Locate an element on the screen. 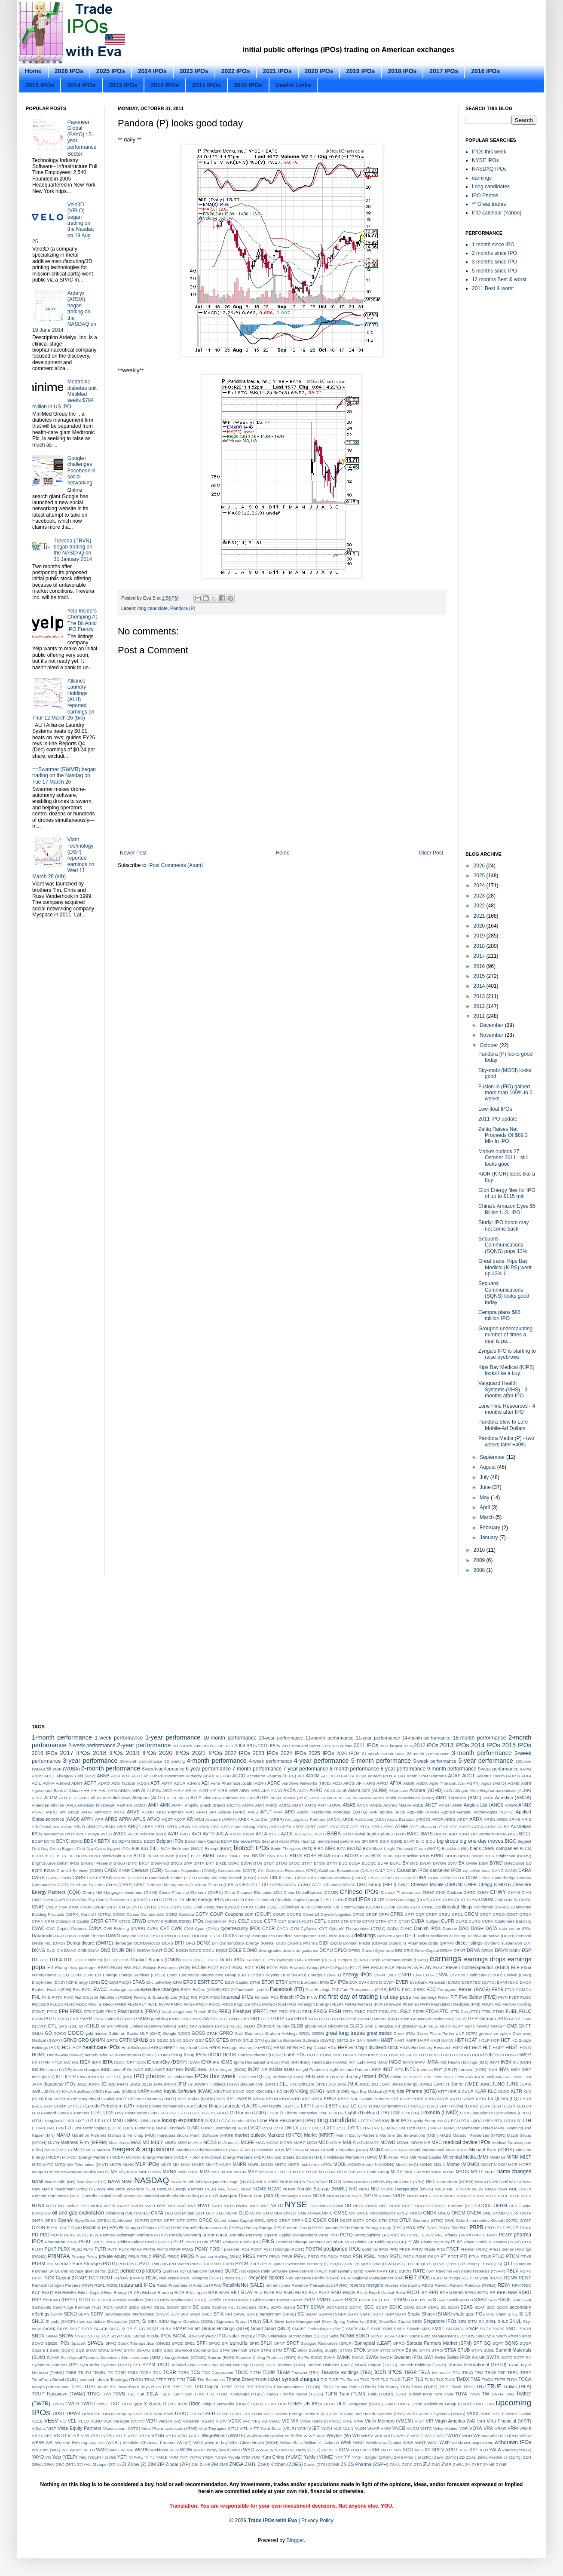 The width and height of the screenshot is (563, 2576). IOT is located at coordinates (60, 2076).